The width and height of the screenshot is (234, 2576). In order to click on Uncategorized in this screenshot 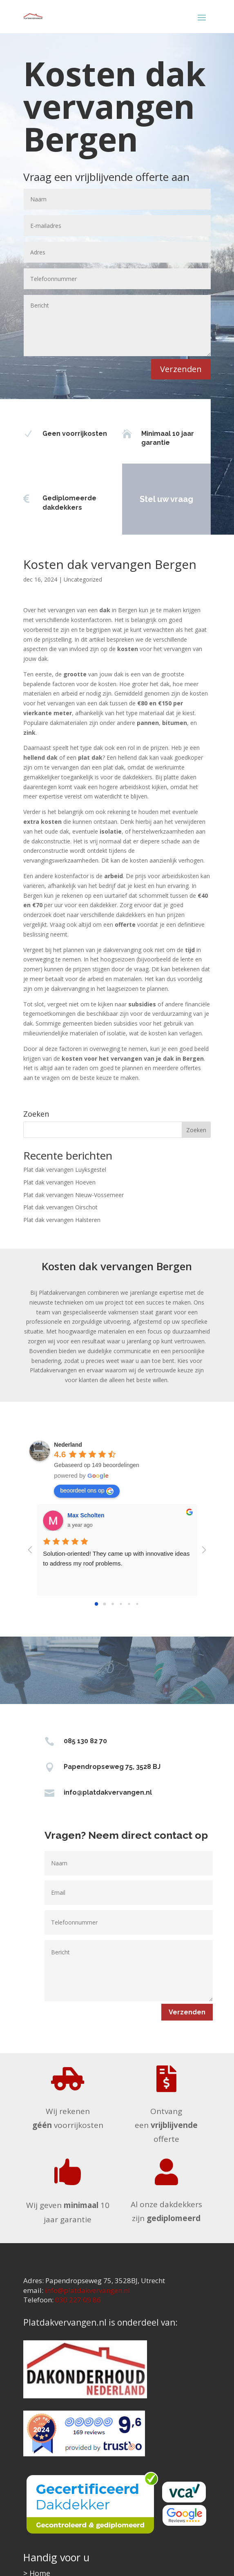, I will do `click(83, 579)`.